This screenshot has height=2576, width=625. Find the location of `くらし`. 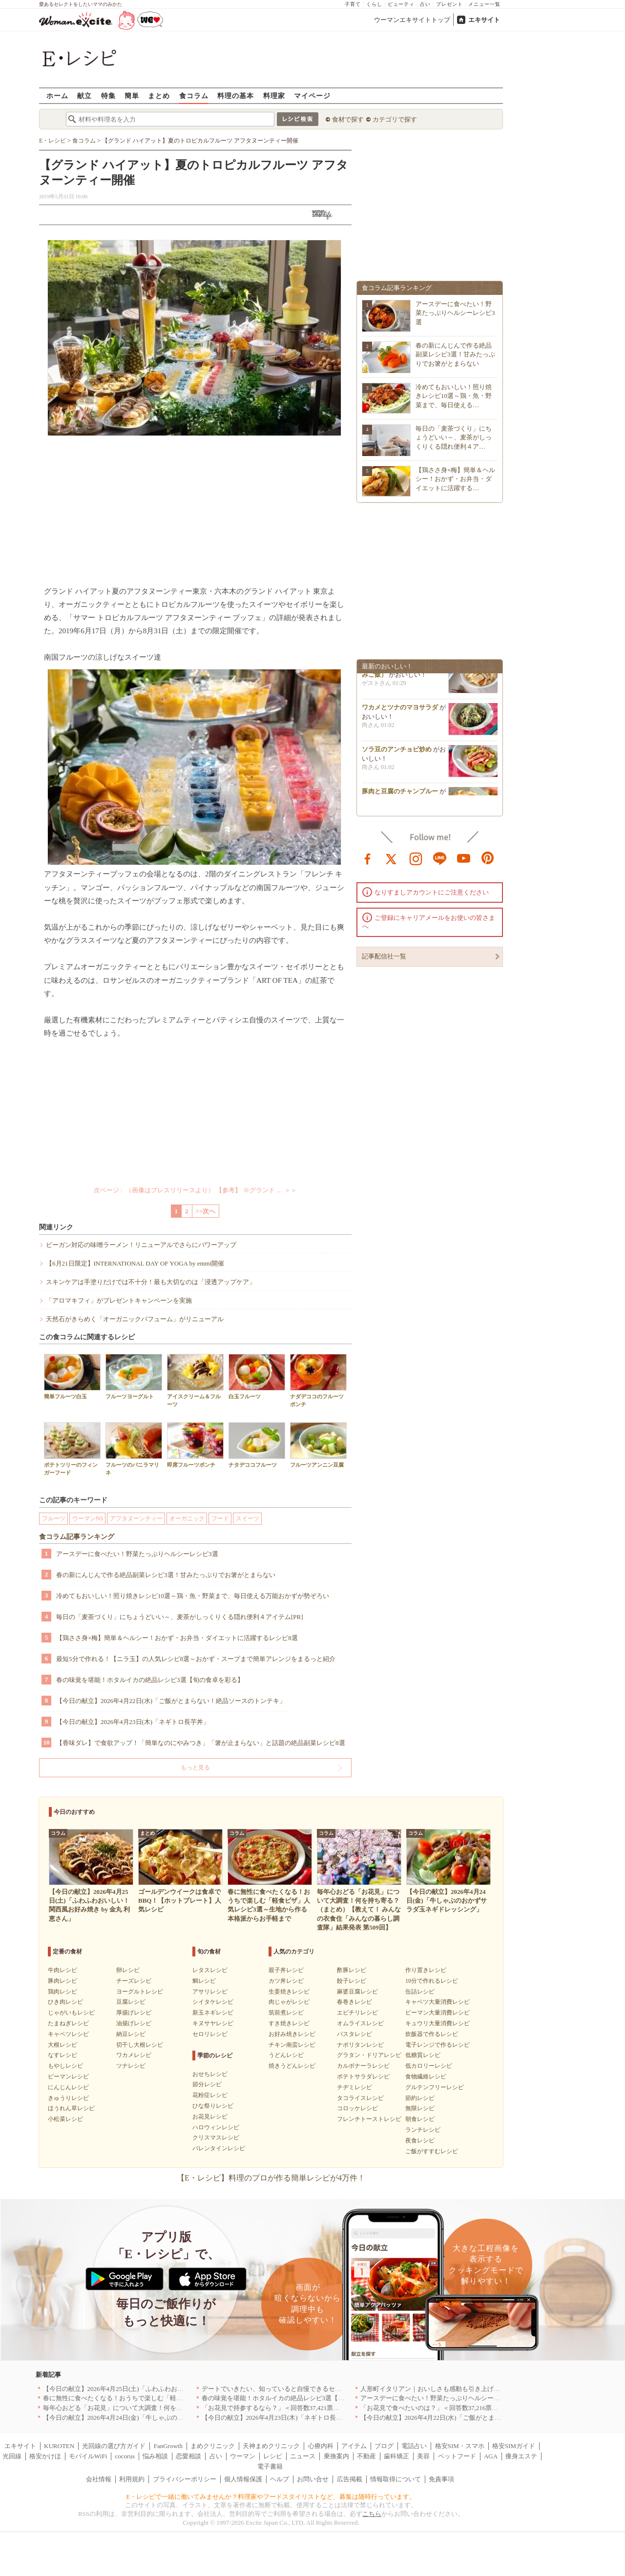

くらし is located at coordinates (374, 4).